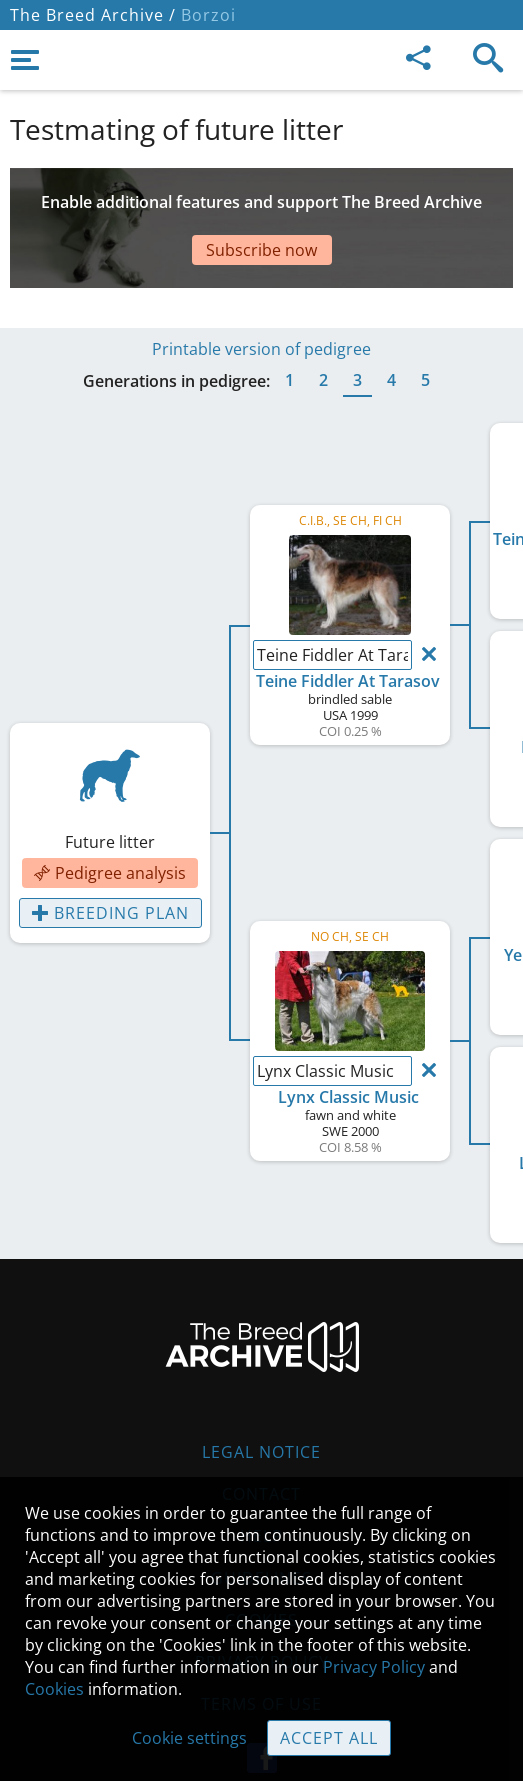  Describe the element at coordinates (261, 1444) in the screenshot. I see `Contact` at that location.